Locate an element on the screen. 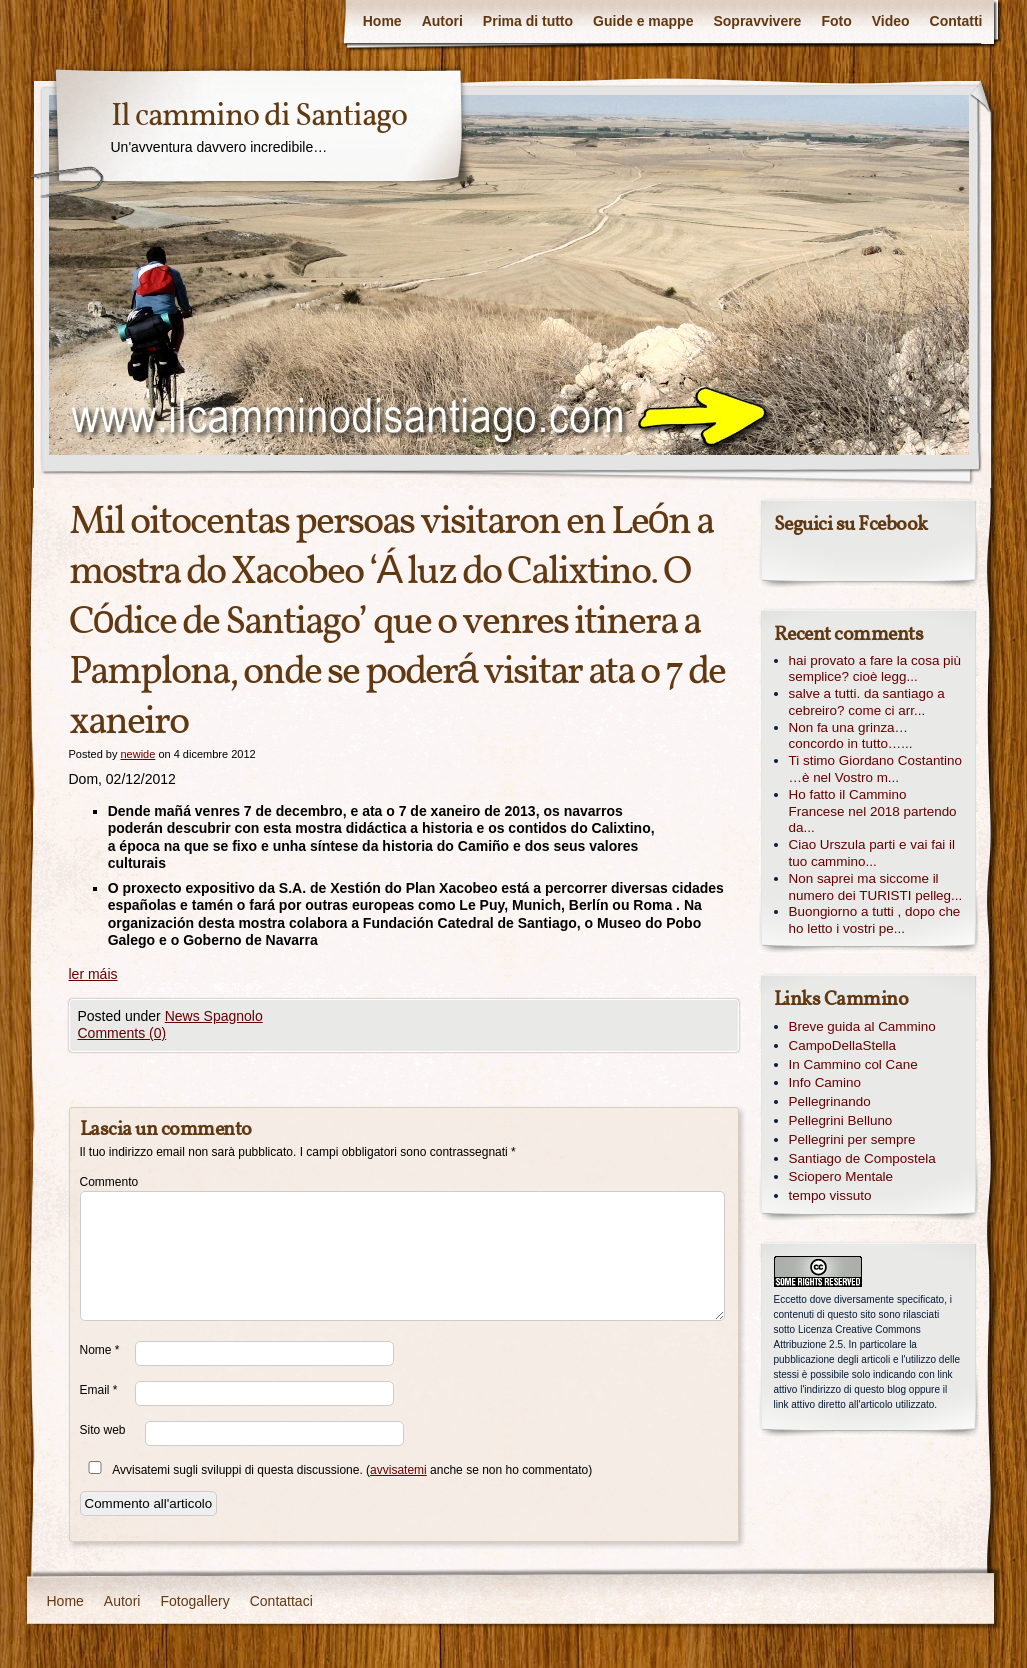 The height and width of the screenshot is (1668, 1027). Contatti is located at coordinates (956, 21).